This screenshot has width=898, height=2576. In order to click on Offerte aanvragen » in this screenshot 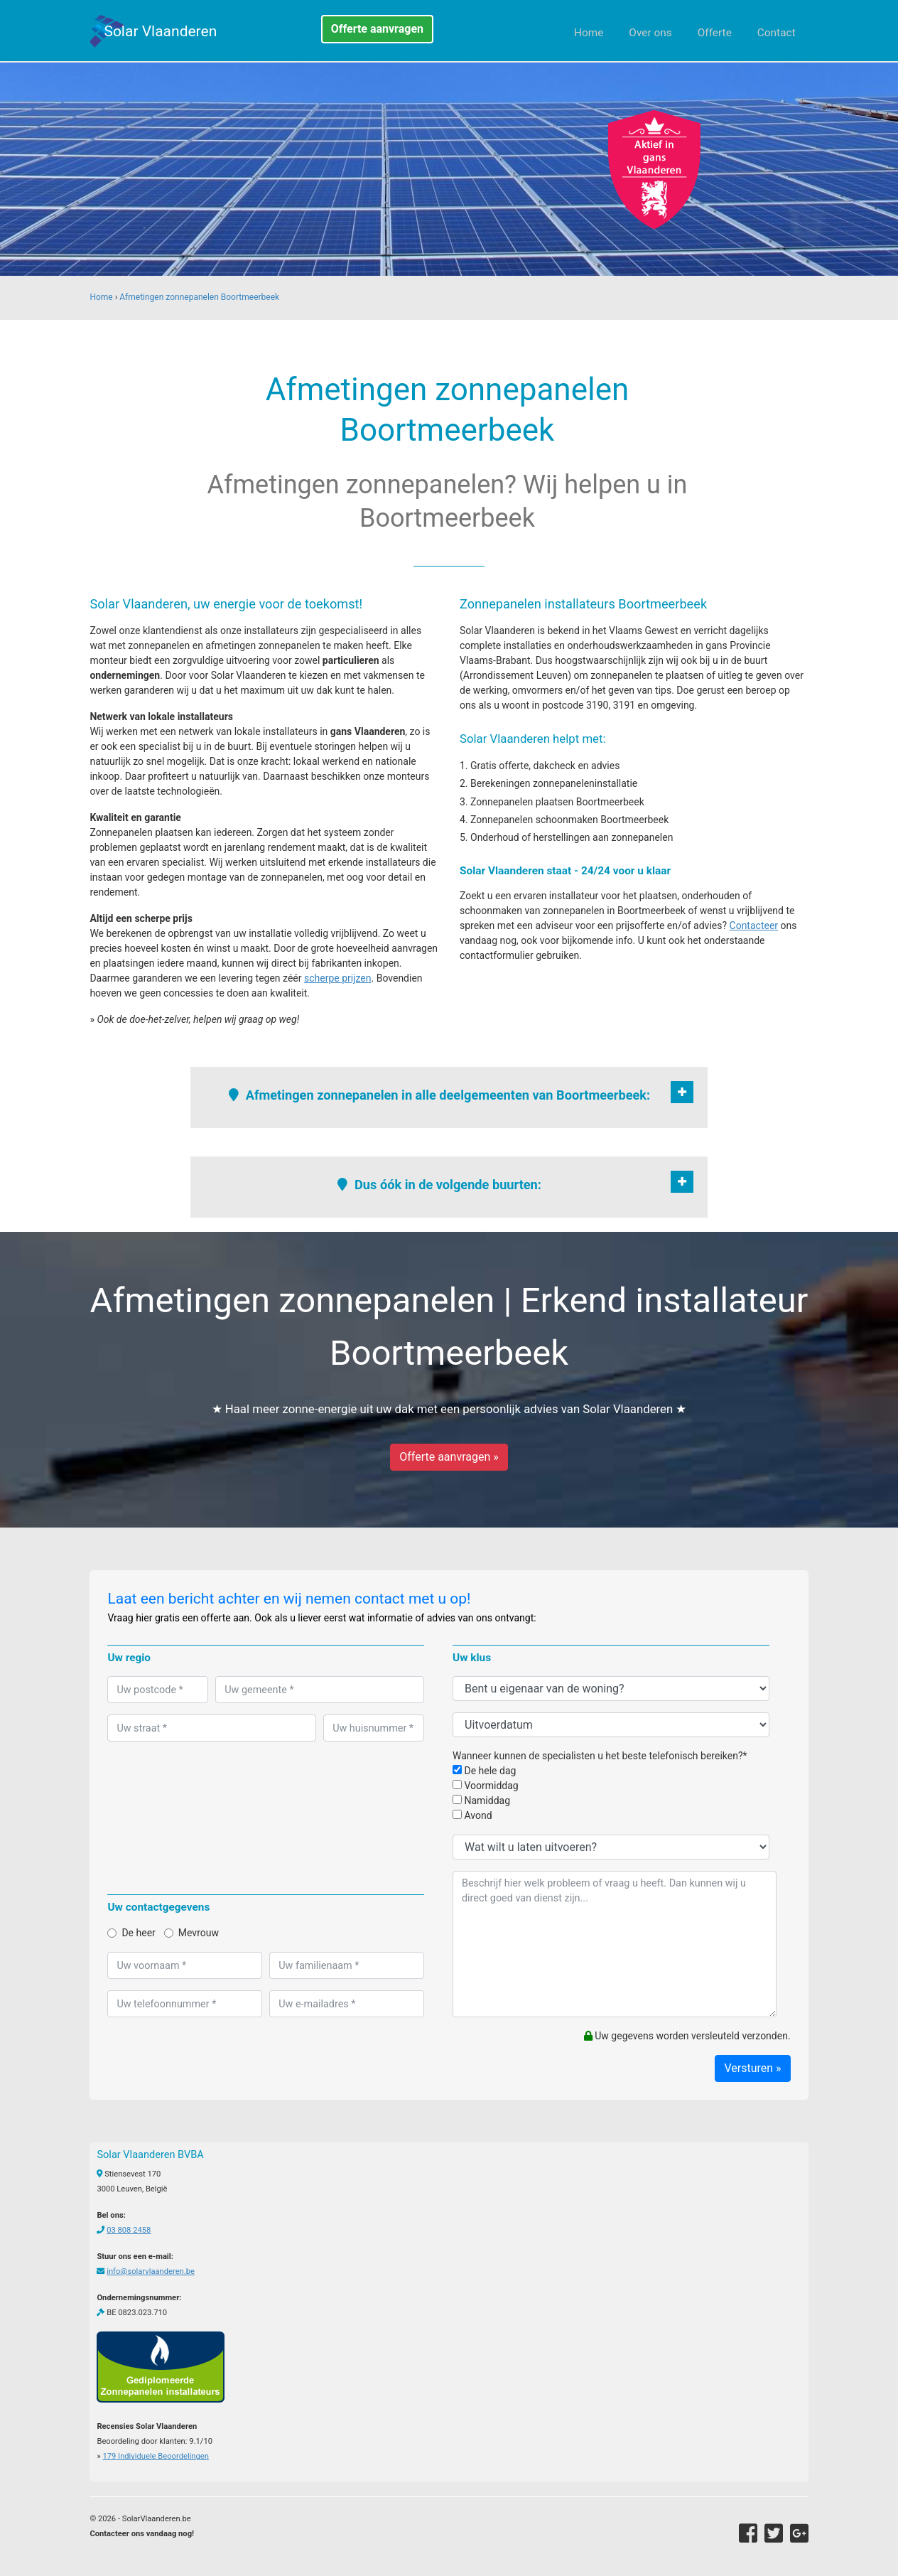, I will do `click(449, 1457)`.